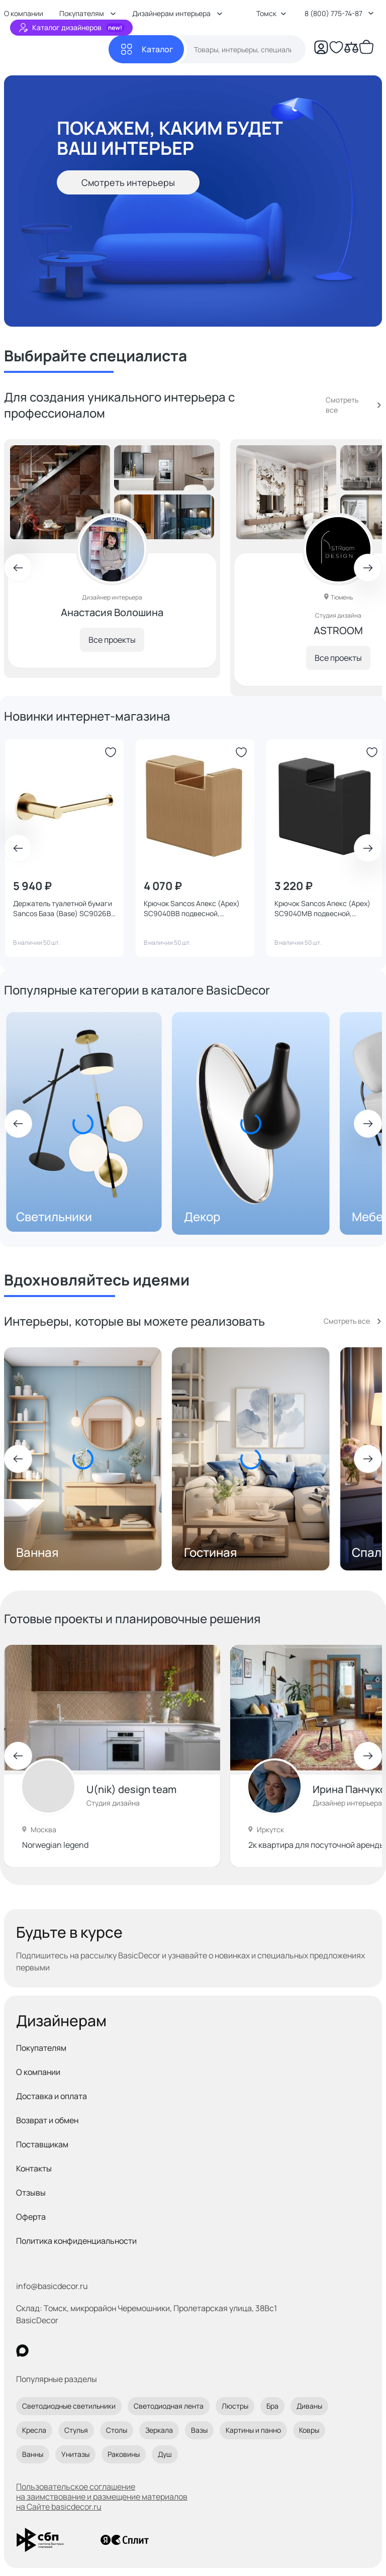 This screenshot has width=386, height=2576. Describe the element at coordinates (32, 2454) in the screenshot. I see `Ванны` at that location.